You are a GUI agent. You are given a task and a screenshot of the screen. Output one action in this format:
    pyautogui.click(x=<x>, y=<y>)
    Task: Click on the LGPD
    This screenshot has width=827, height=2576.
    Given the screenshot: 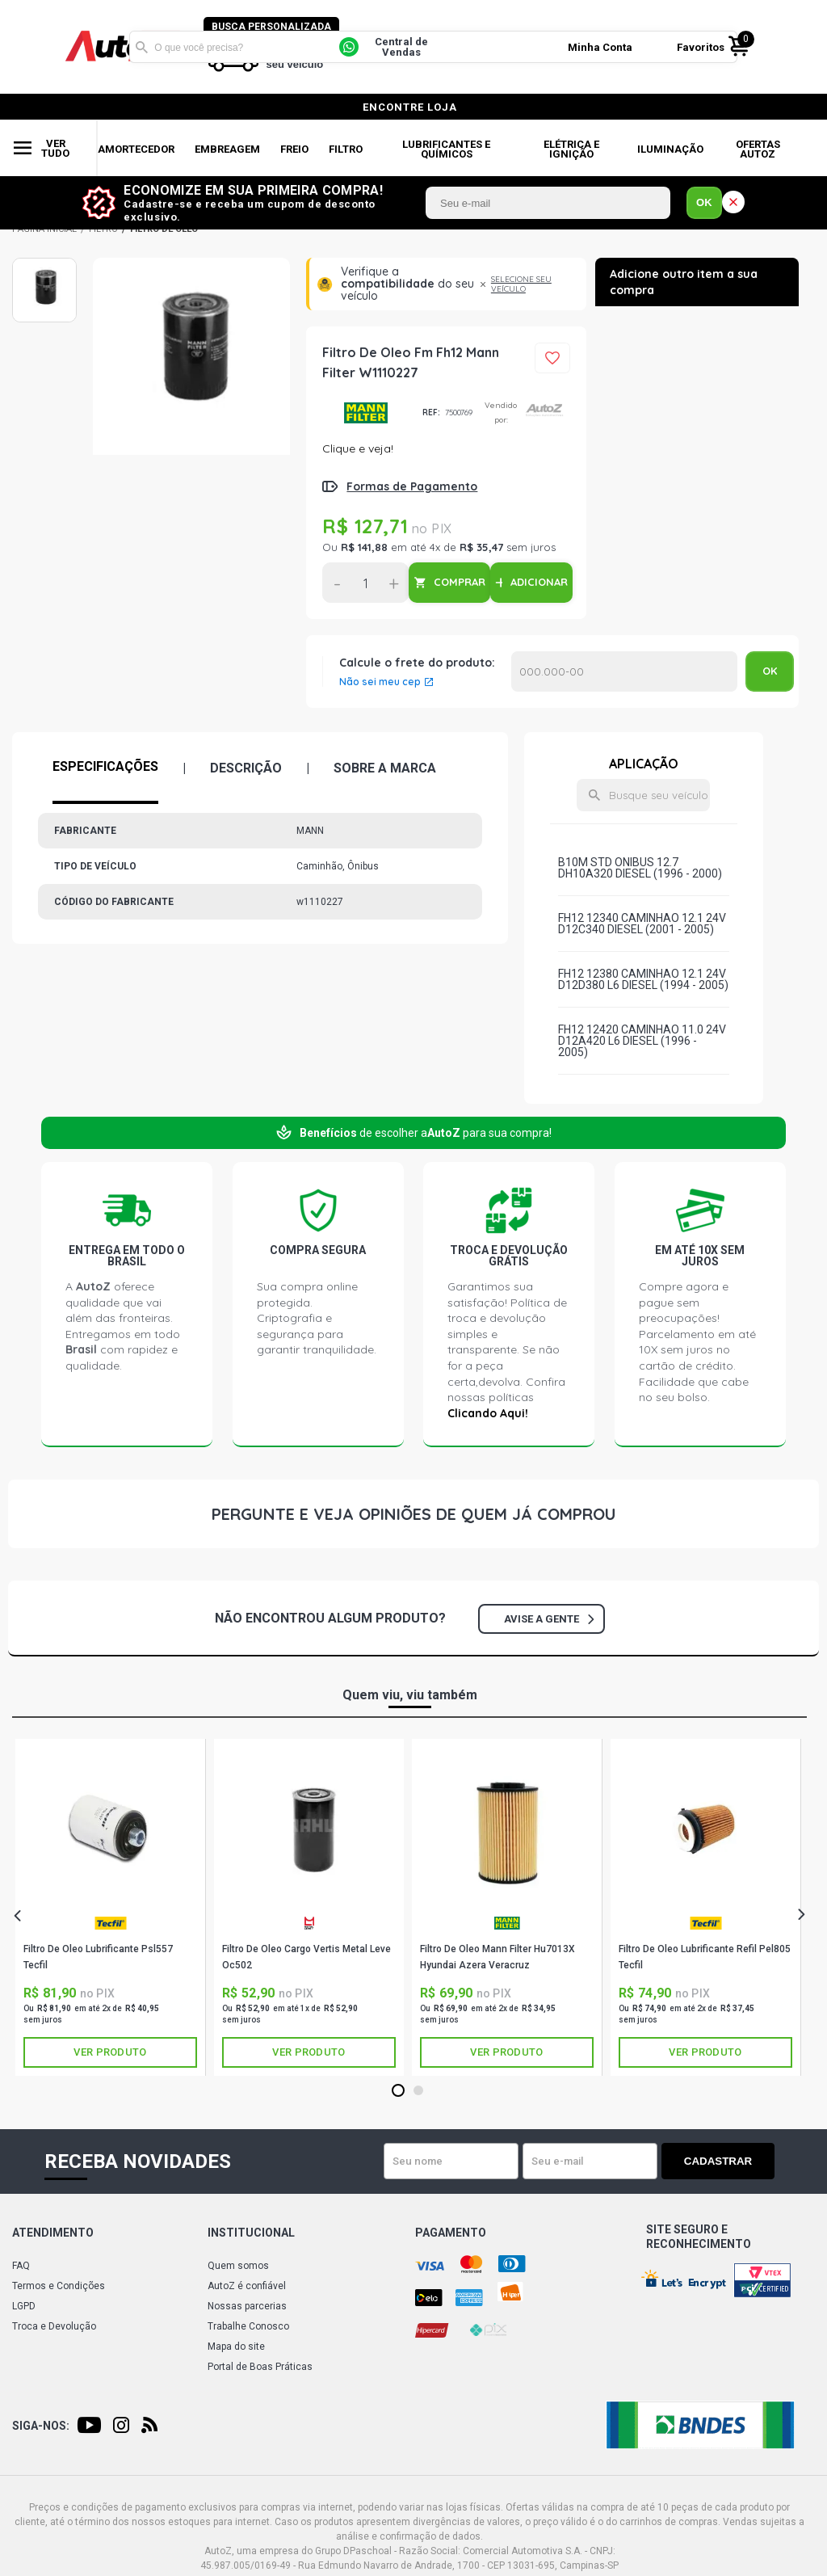 What is the action you would take?
    pyautogui.click(x=24, y=2306)
    